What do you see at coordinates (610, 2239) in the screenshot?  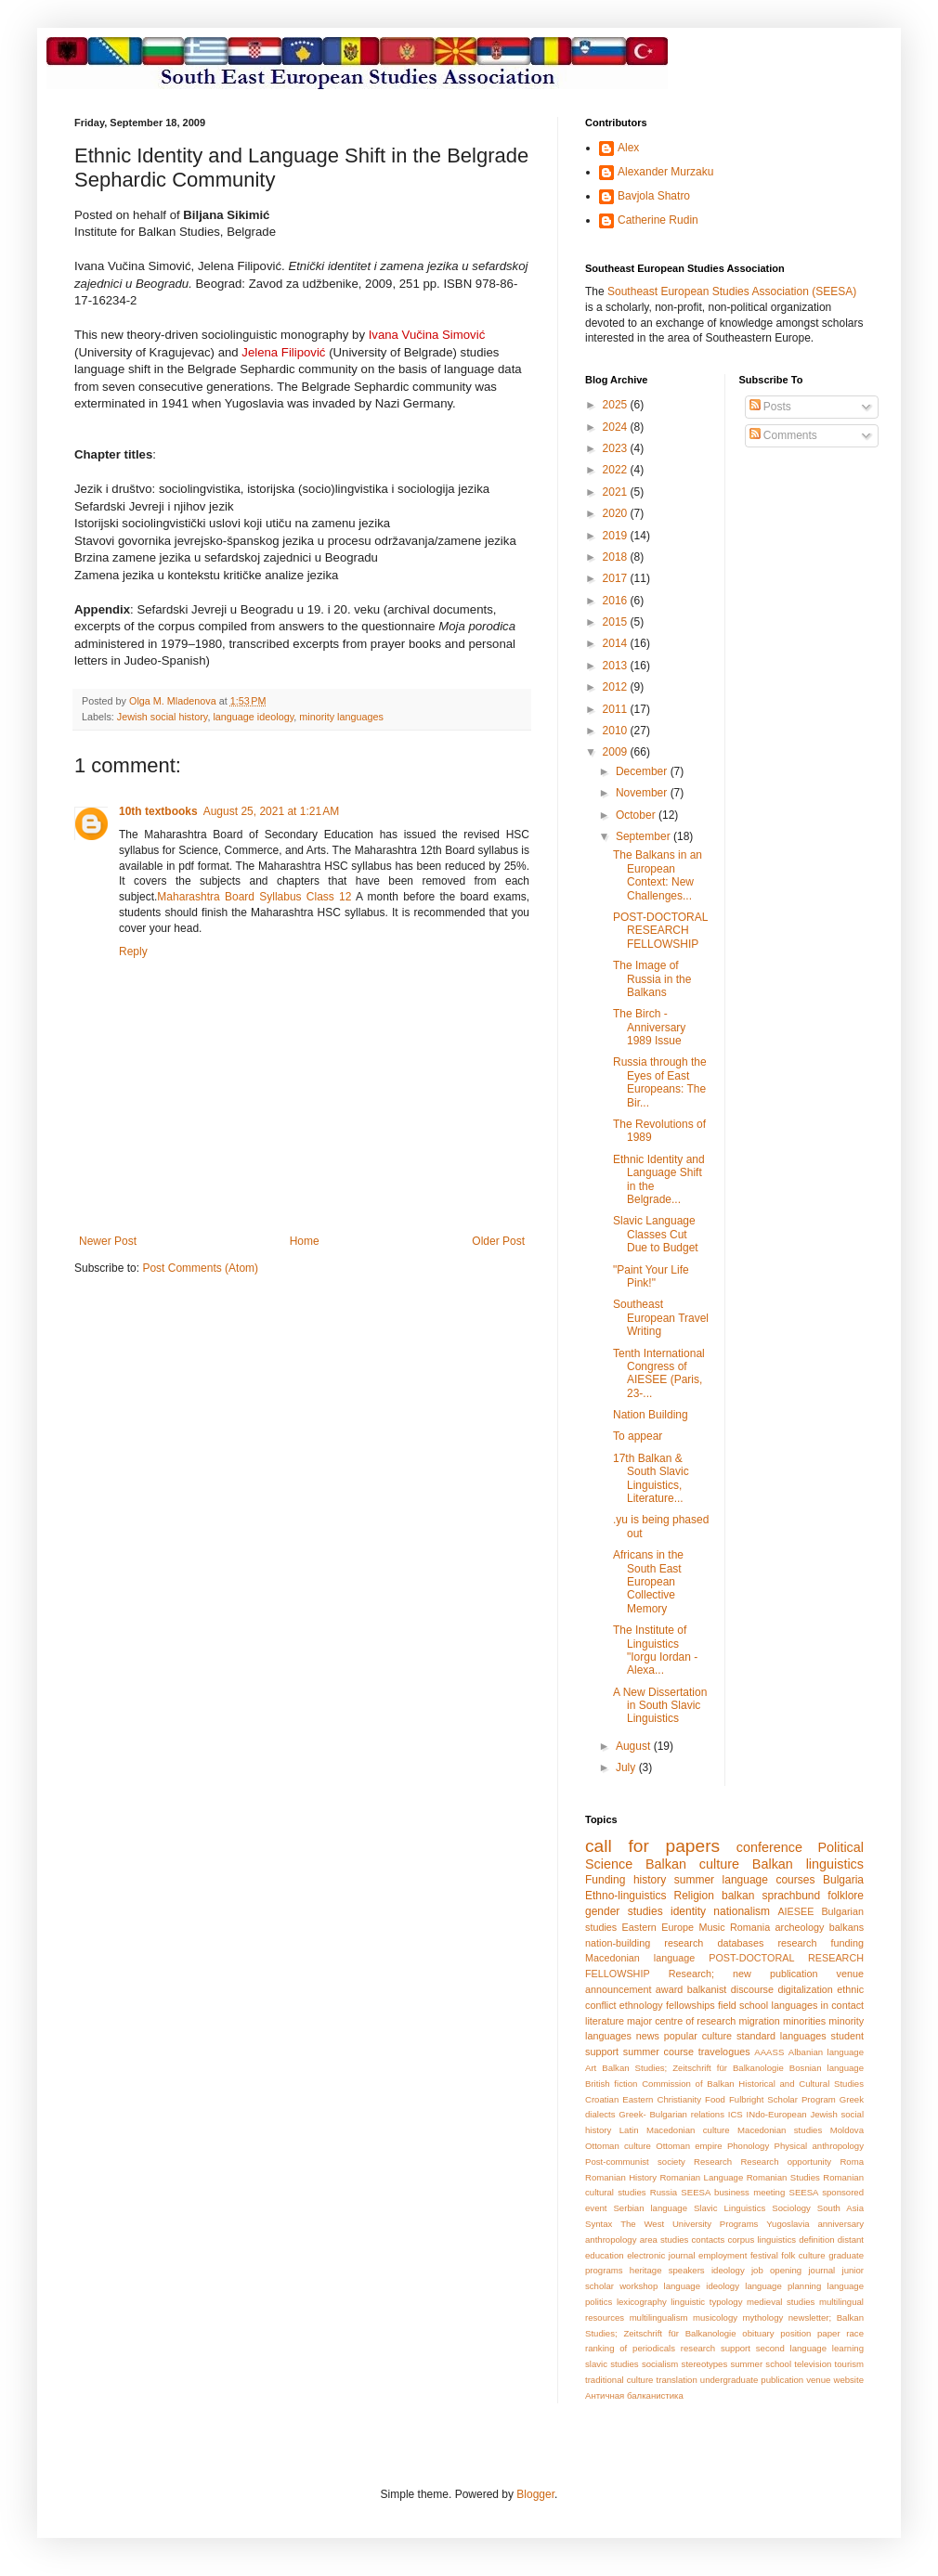 I see `anthropology` at bounding box center [610, 2239].